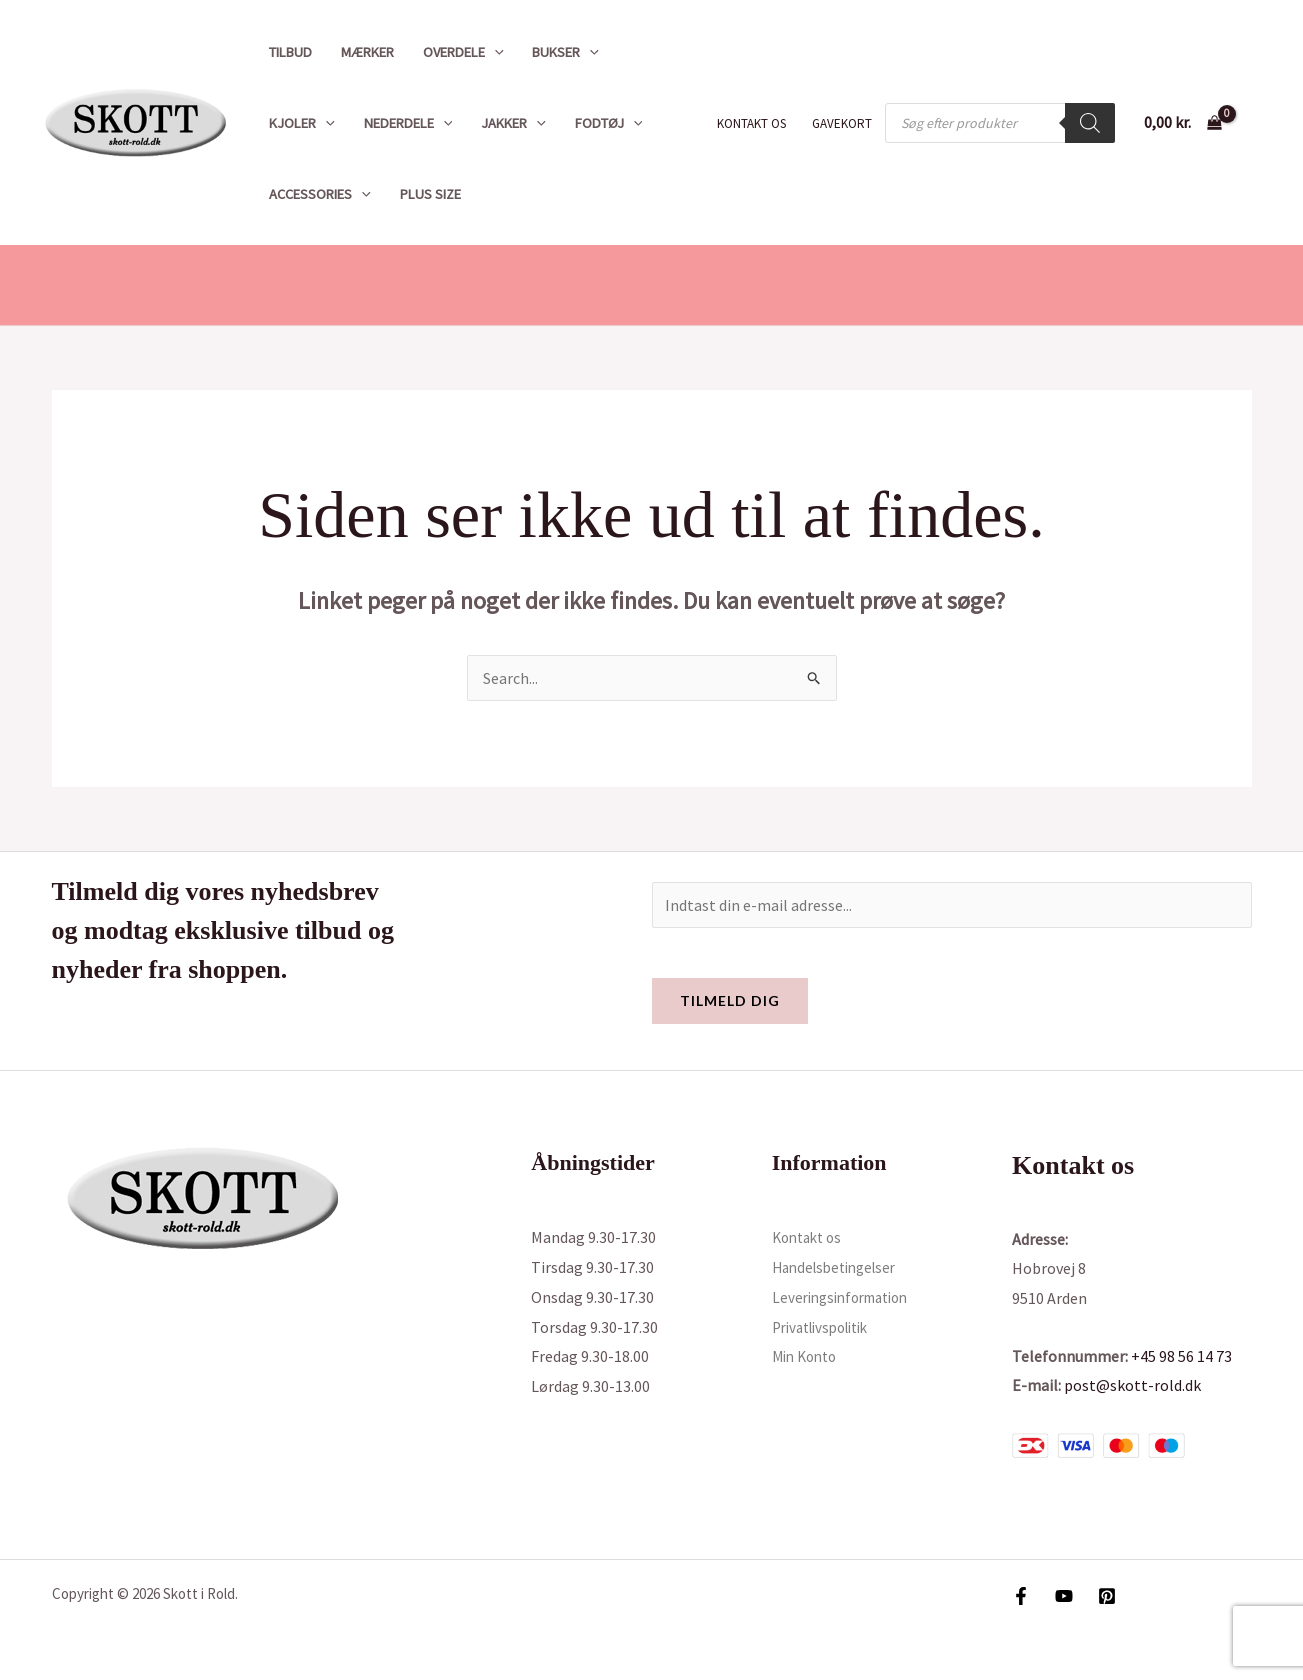  Describe the element at coordinates (730, 1000) in the screenshot. I see `Tilmeld dig` at that location.